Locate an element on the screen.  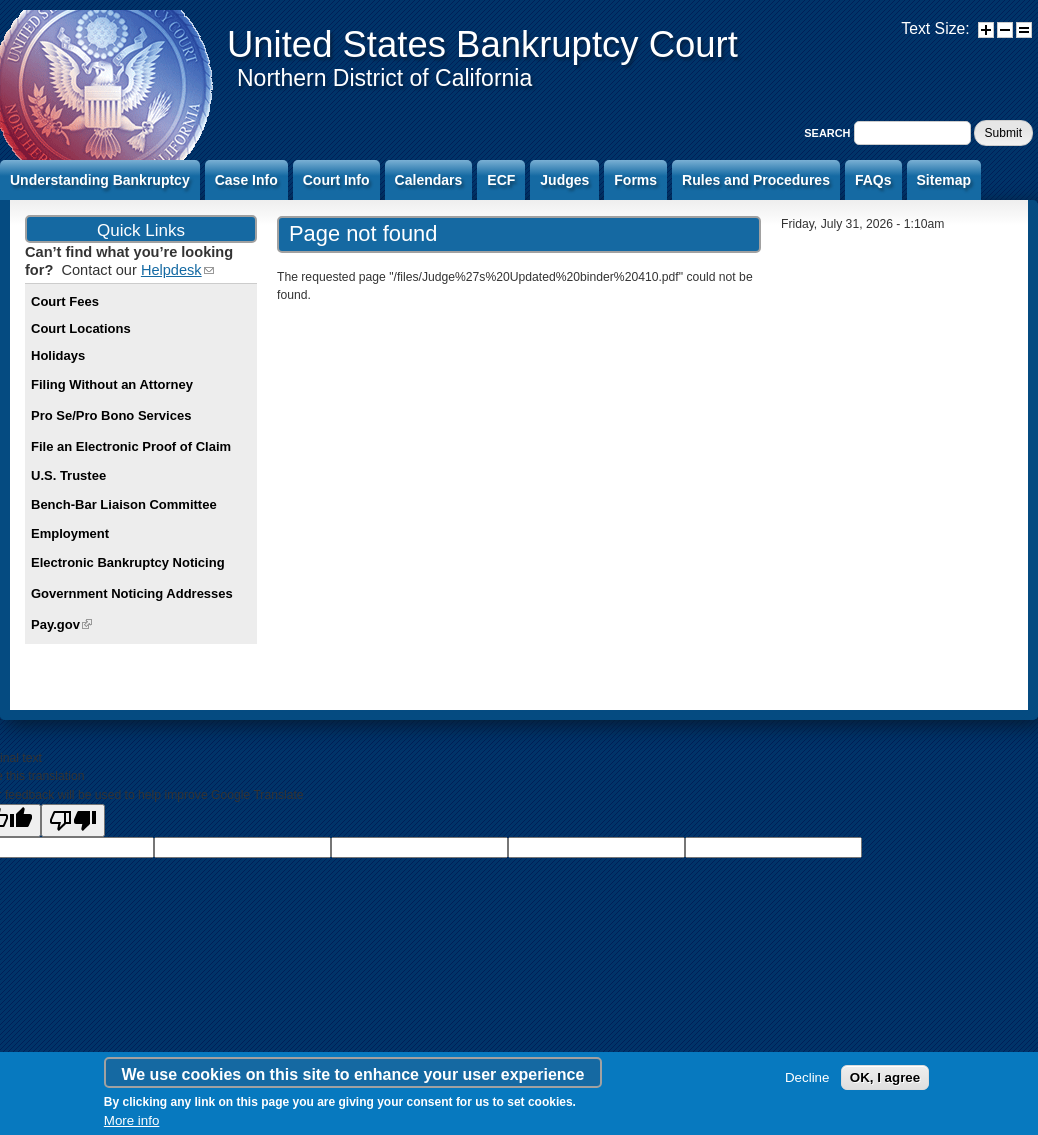
More info is located at coordinates (132, 1120).